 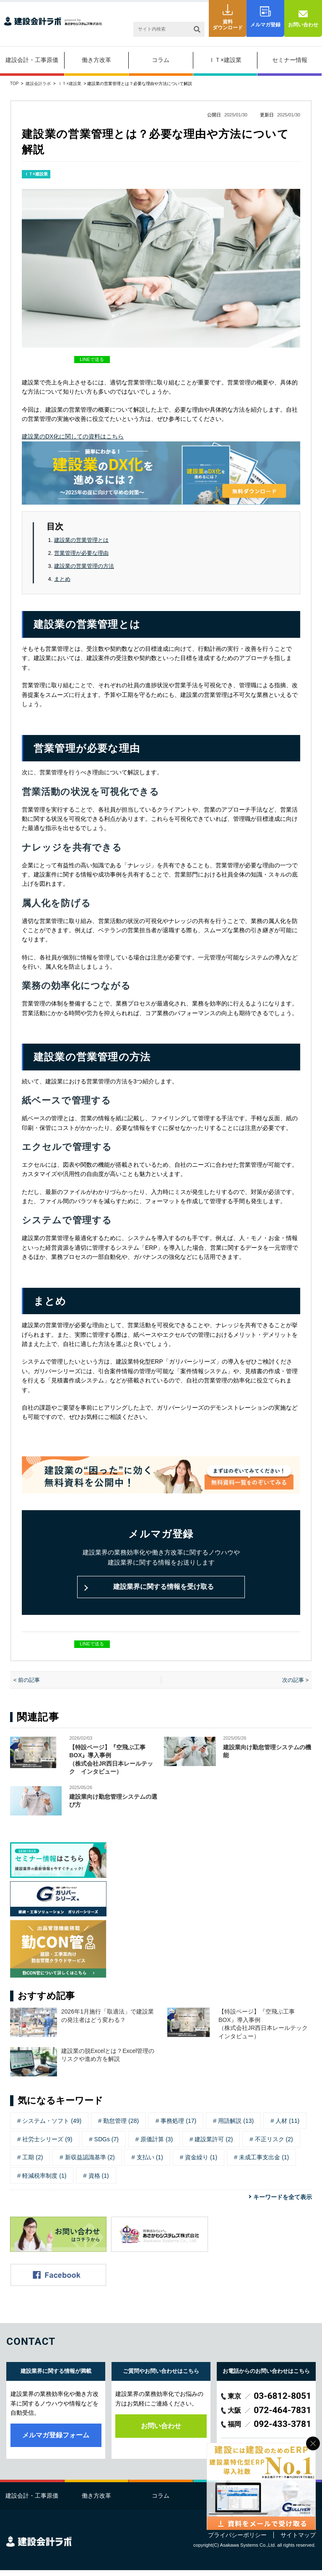 What do you see at coordinates (156, 2144) in the screenshot?
I see `原価計算 (3)` at bounding box center [156, 2144].